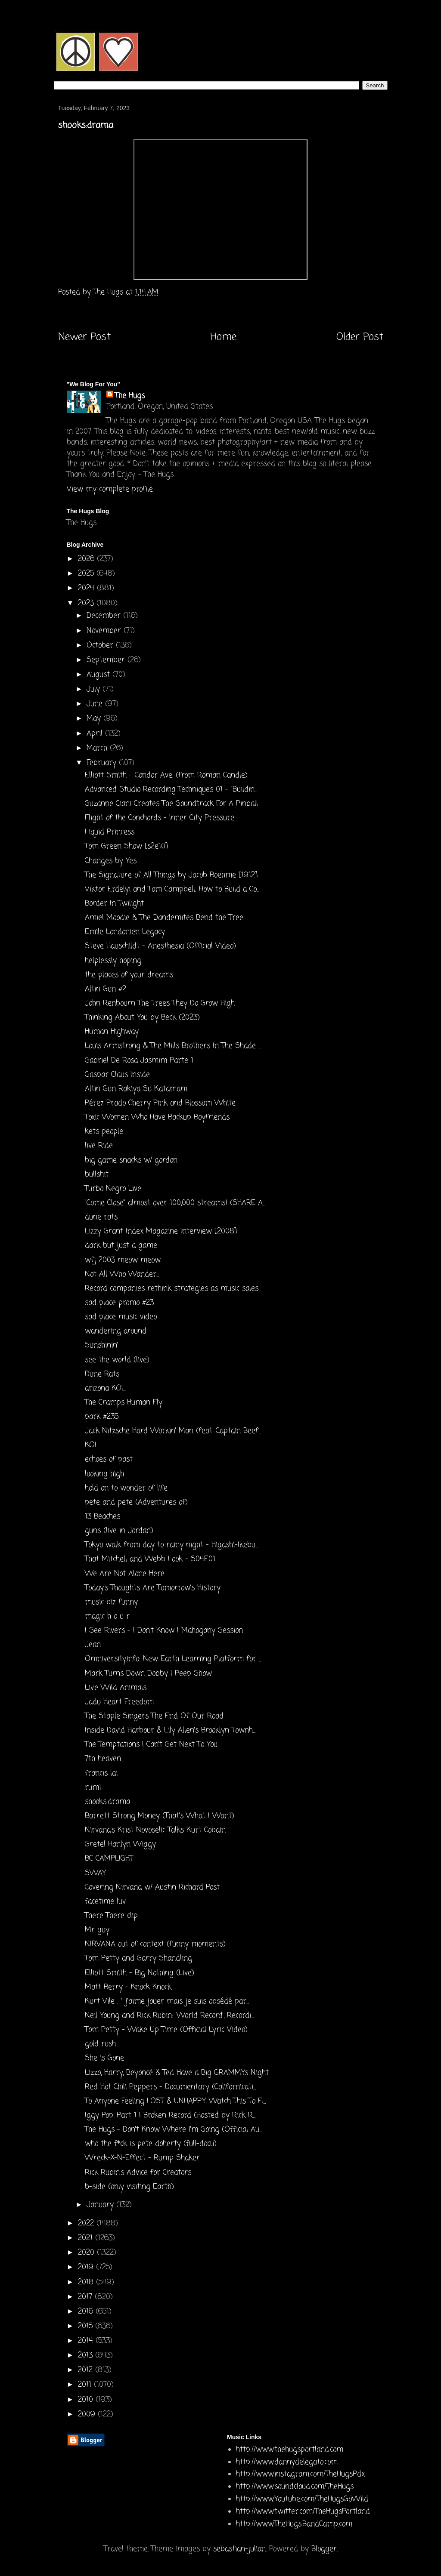  What do you see at coordinates (86, 2355) in the screenshot?
I see `2013` at bounding box center [86, 2355].